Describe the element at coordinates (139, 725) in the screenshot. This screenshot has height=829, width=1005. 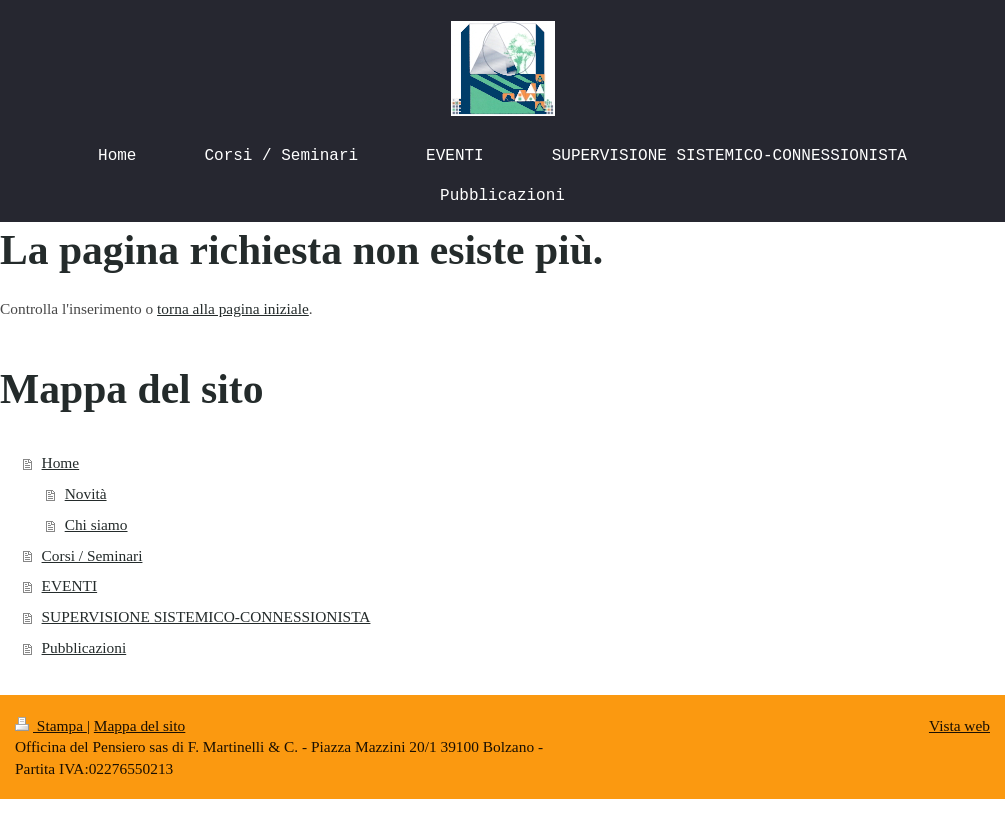
I see `Mappa del sito` at that location.